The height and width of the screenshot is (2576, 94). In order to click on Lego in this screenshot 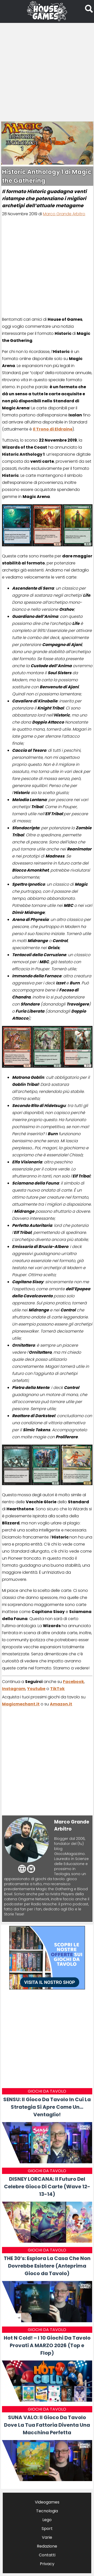, I will do `click(47, 2520)`.